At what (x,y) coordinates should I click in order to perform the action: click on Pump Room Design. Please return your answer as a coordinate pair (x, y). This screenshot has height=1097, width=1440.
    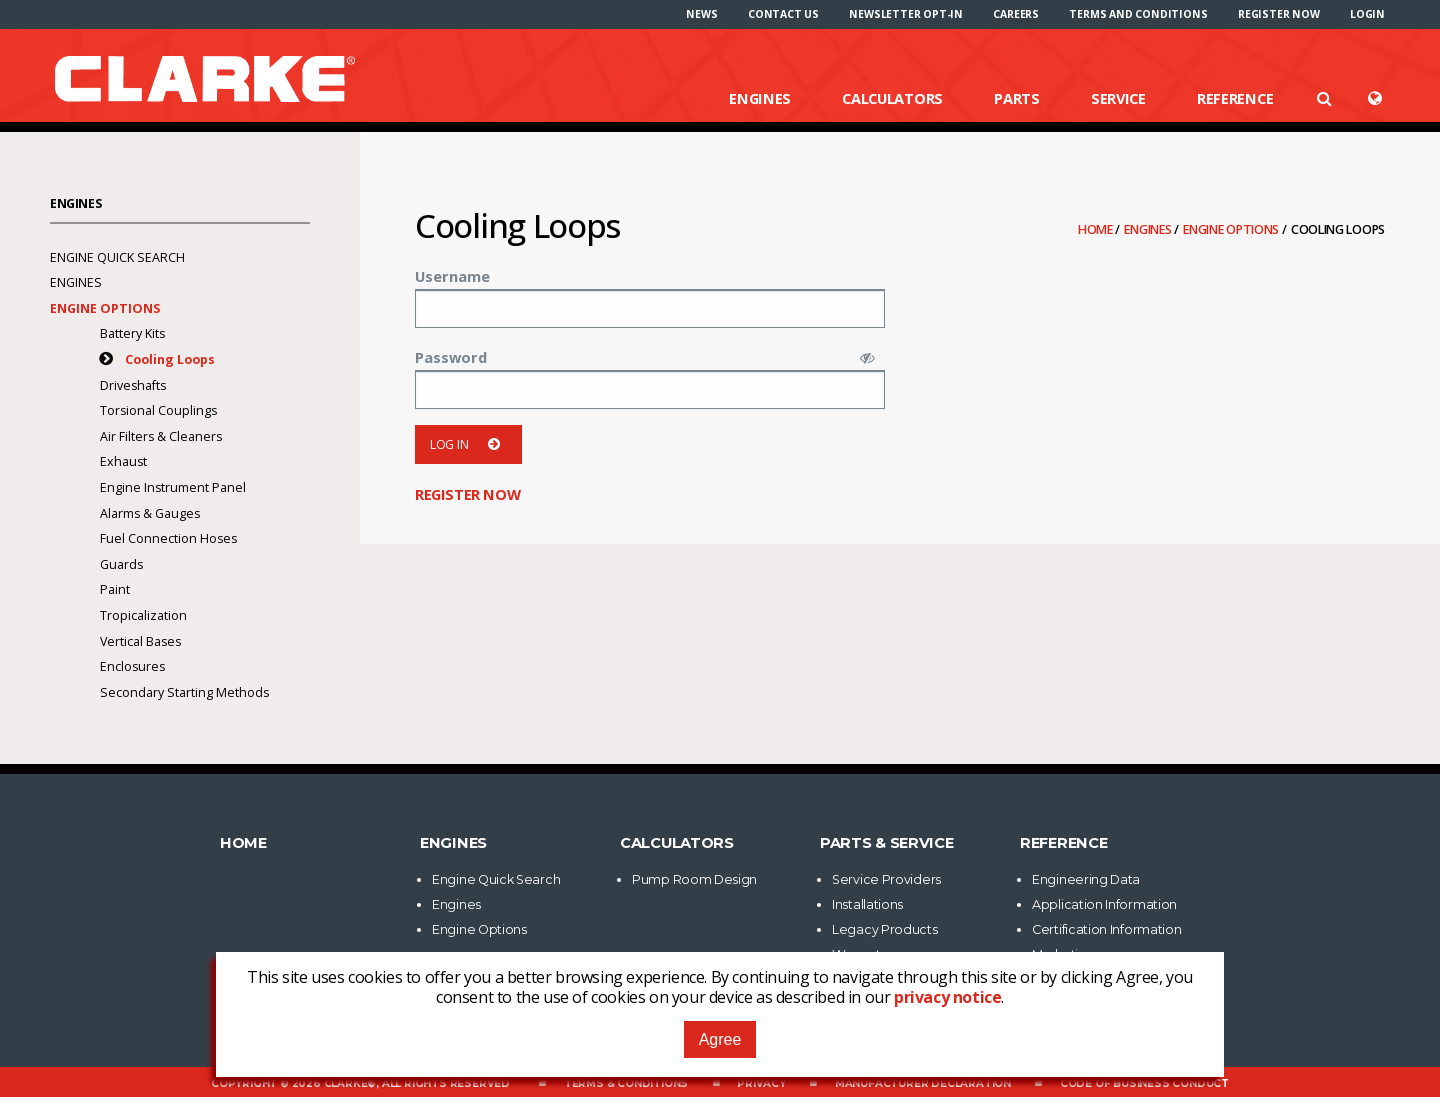
    Looking at the image, I should click on (694, 879).